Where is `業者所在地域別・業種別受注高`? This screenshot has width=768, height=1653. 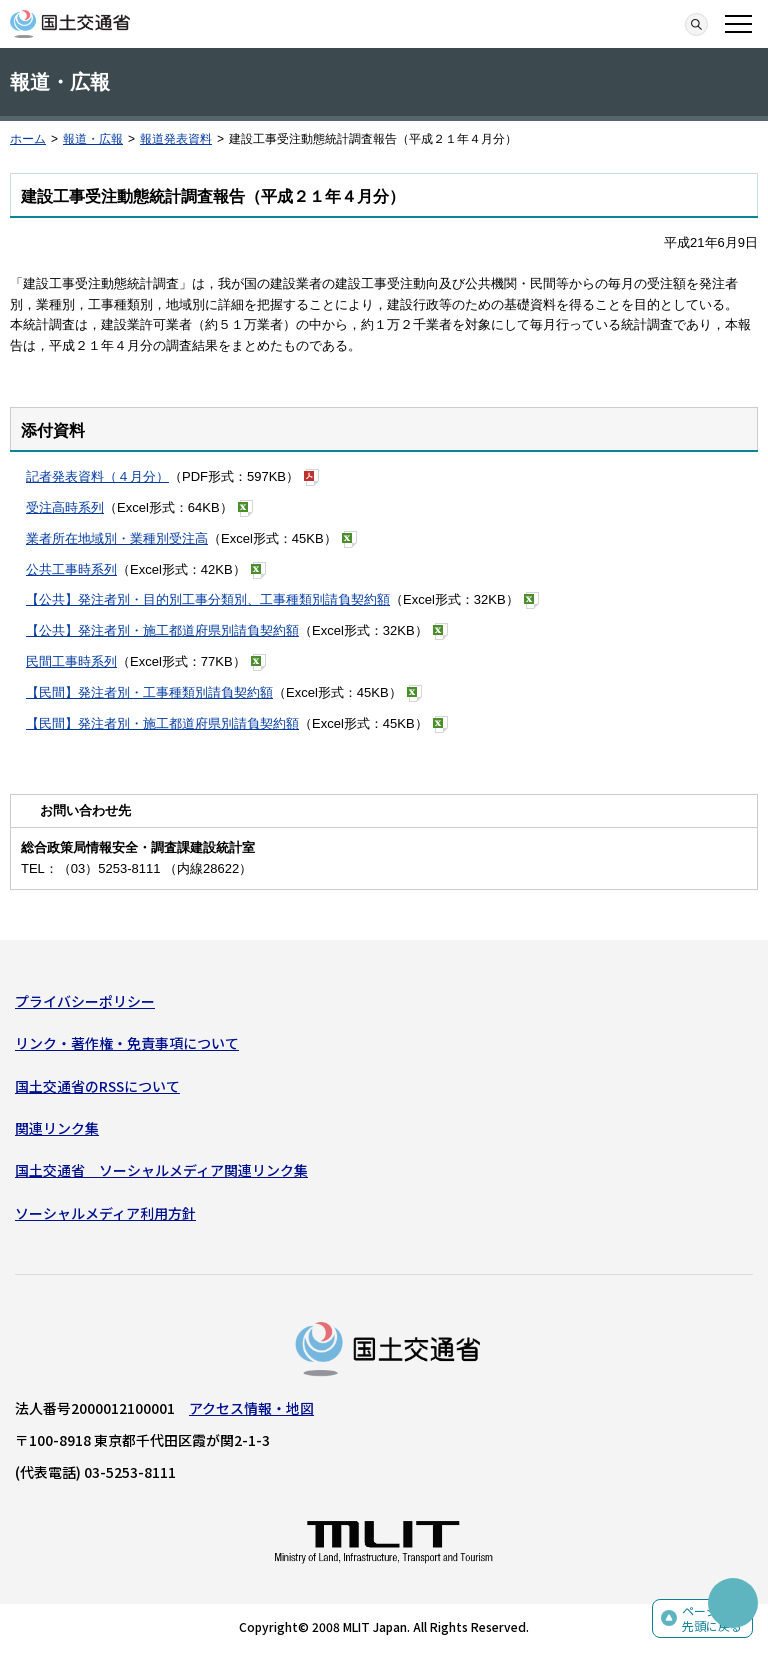 業者所在地域別・業種別受注高 is located at coordinates (117, 538).